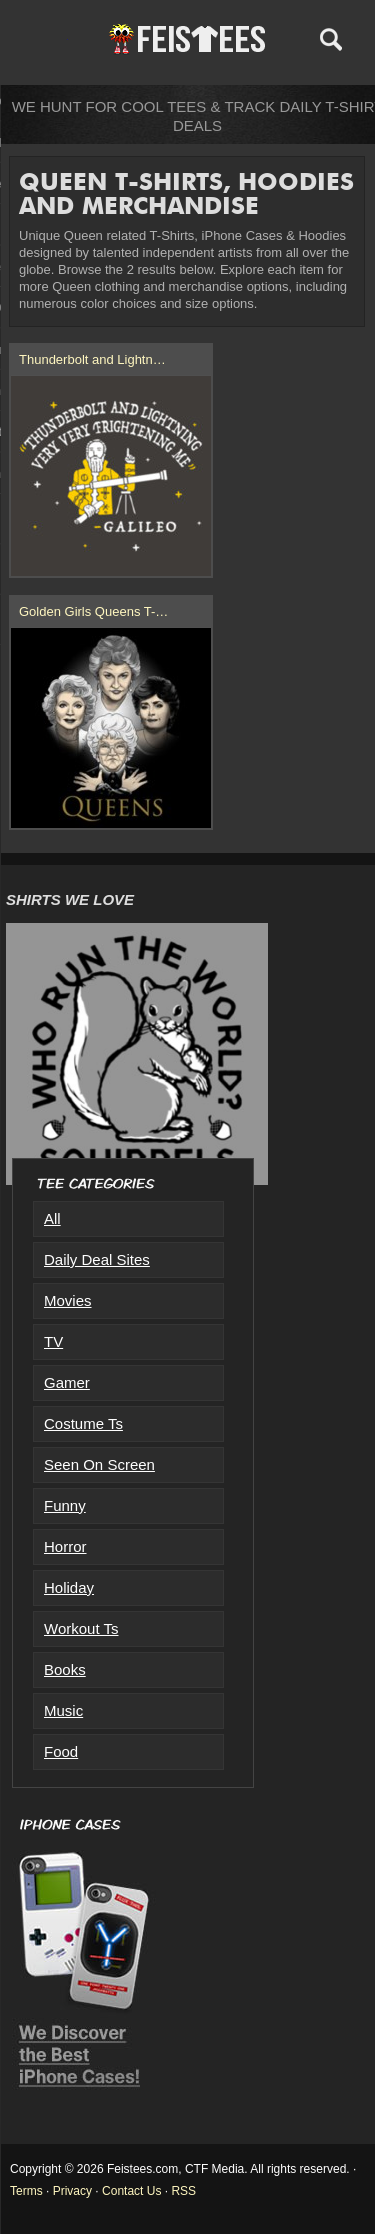 The image size is (375, 2234). Describe the element at coordinates (92, 359) in the screenshot. I see `Thunderbolt and Lightn…` at that location.